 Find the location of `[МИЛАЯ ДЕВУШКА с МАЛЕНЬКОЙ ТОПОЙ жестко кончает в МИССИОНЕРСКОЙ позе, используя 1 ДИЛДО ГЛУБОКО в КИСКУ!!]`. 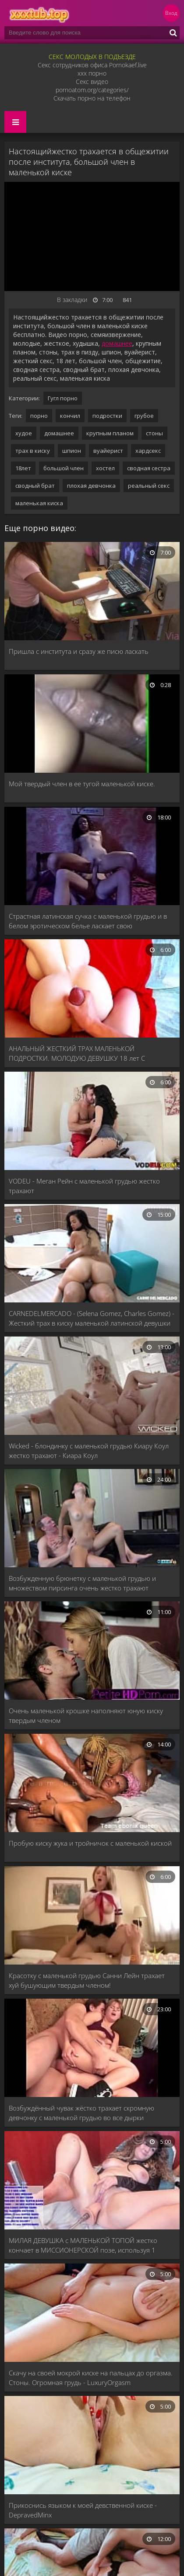

[МИЛАЯ ДЕВУШКА с МАЛЕНЬКОЙ ТОПОЙ жестко кончает в МИССИОНЕРСКОЙ позе, используя 1 ДИЛДО ГЛУБОКО в КИСКУ!!] is located at coordinates (92, 2181).